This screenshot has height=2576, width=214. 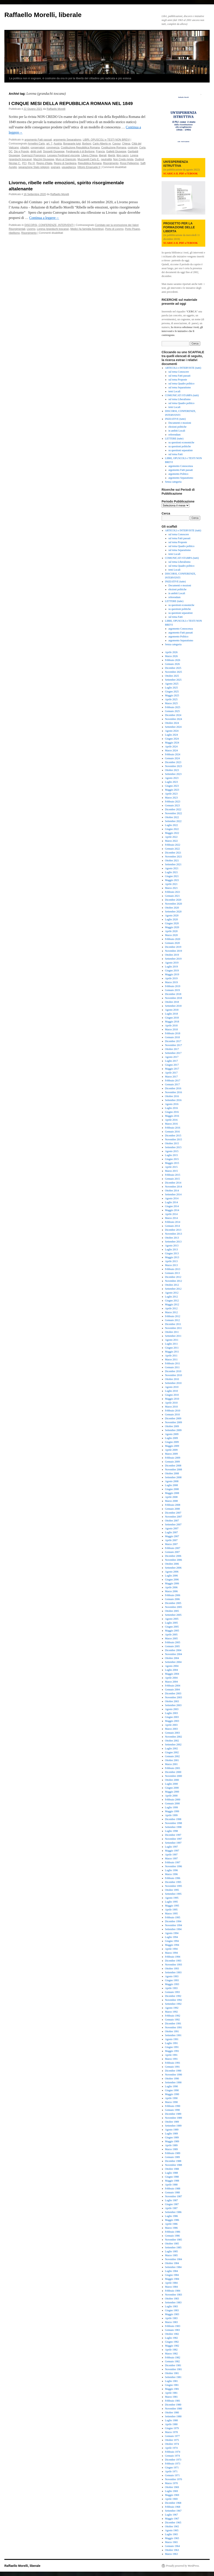 What do you see at coordinates (43, 159) in the screenshot?
I see `Mazzini Giuseppe` at bounding box center [43, 159].